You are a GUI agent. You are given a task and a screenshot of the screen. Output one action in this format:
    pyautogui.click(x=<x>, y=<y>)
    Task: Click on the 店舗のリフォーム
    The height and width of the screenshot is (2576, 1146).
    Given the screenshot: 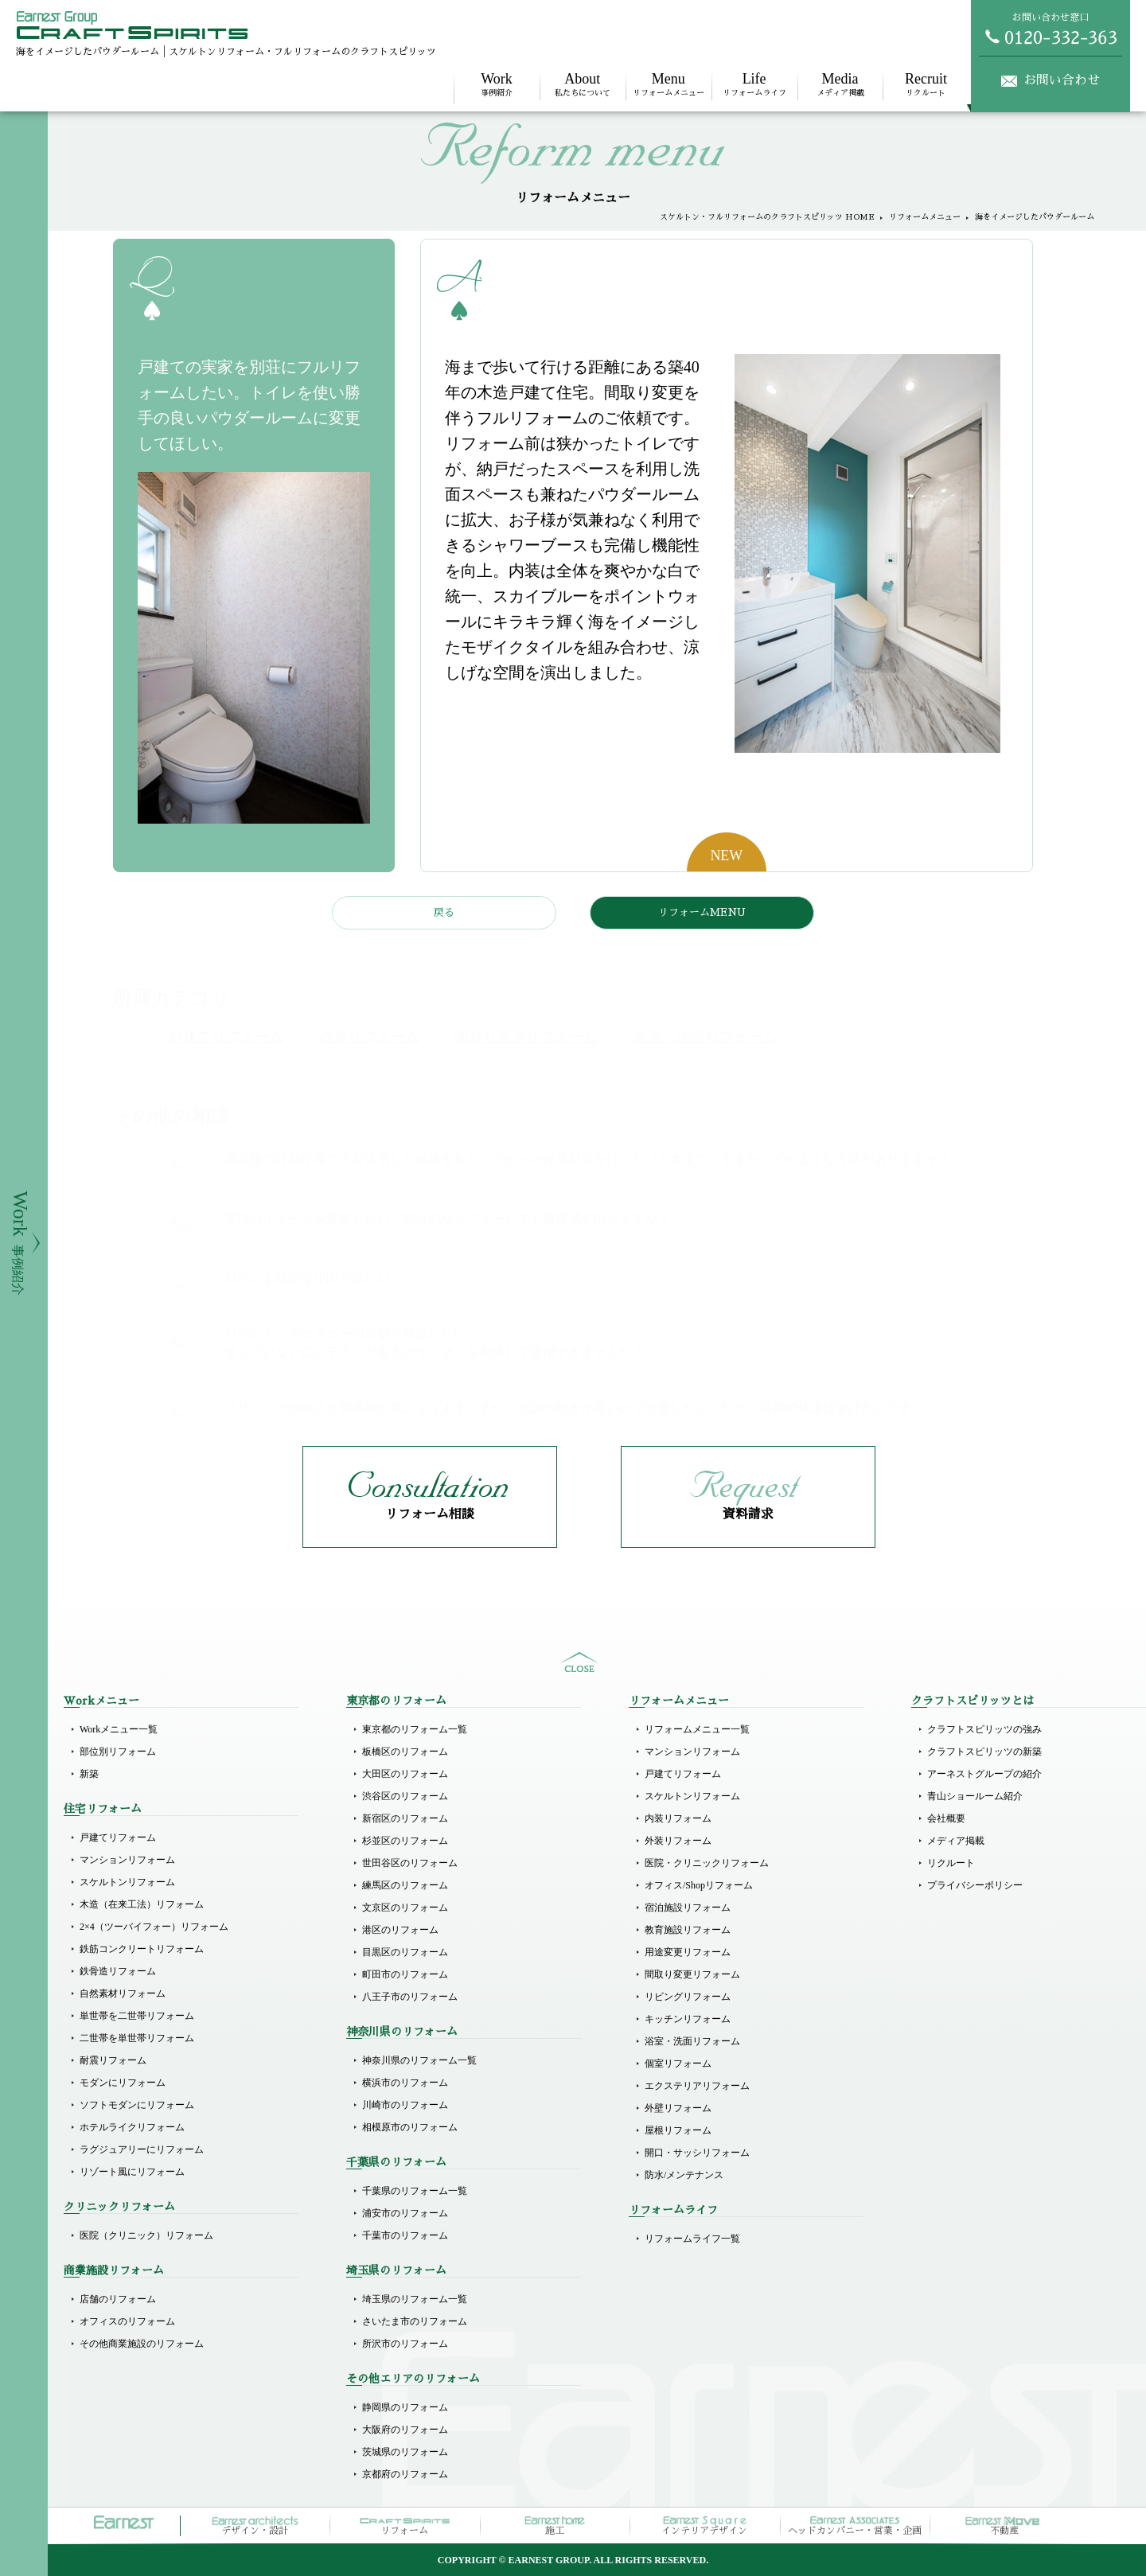 What is the action you would take?
    pyautogui.click(x=118, y=2299)
    